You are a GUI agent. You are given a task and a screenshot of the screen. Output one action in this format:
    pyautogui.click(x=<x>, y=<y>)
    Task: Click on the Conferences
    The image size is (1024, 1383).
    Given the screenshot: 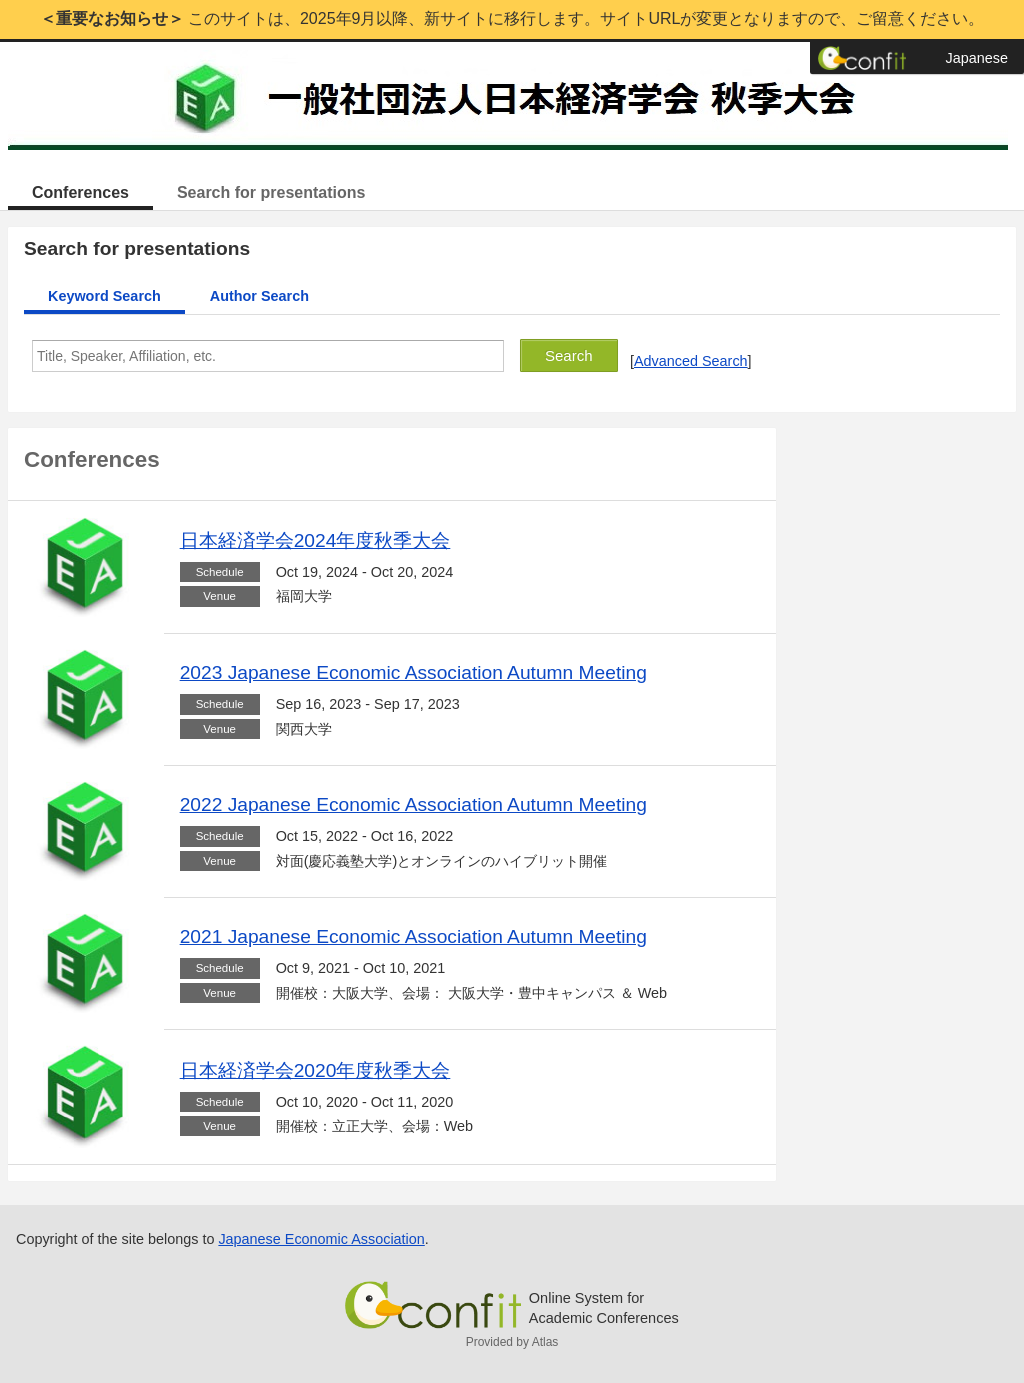 What is the action you would take?
    pyautogui.click(x=80, y=192)
    